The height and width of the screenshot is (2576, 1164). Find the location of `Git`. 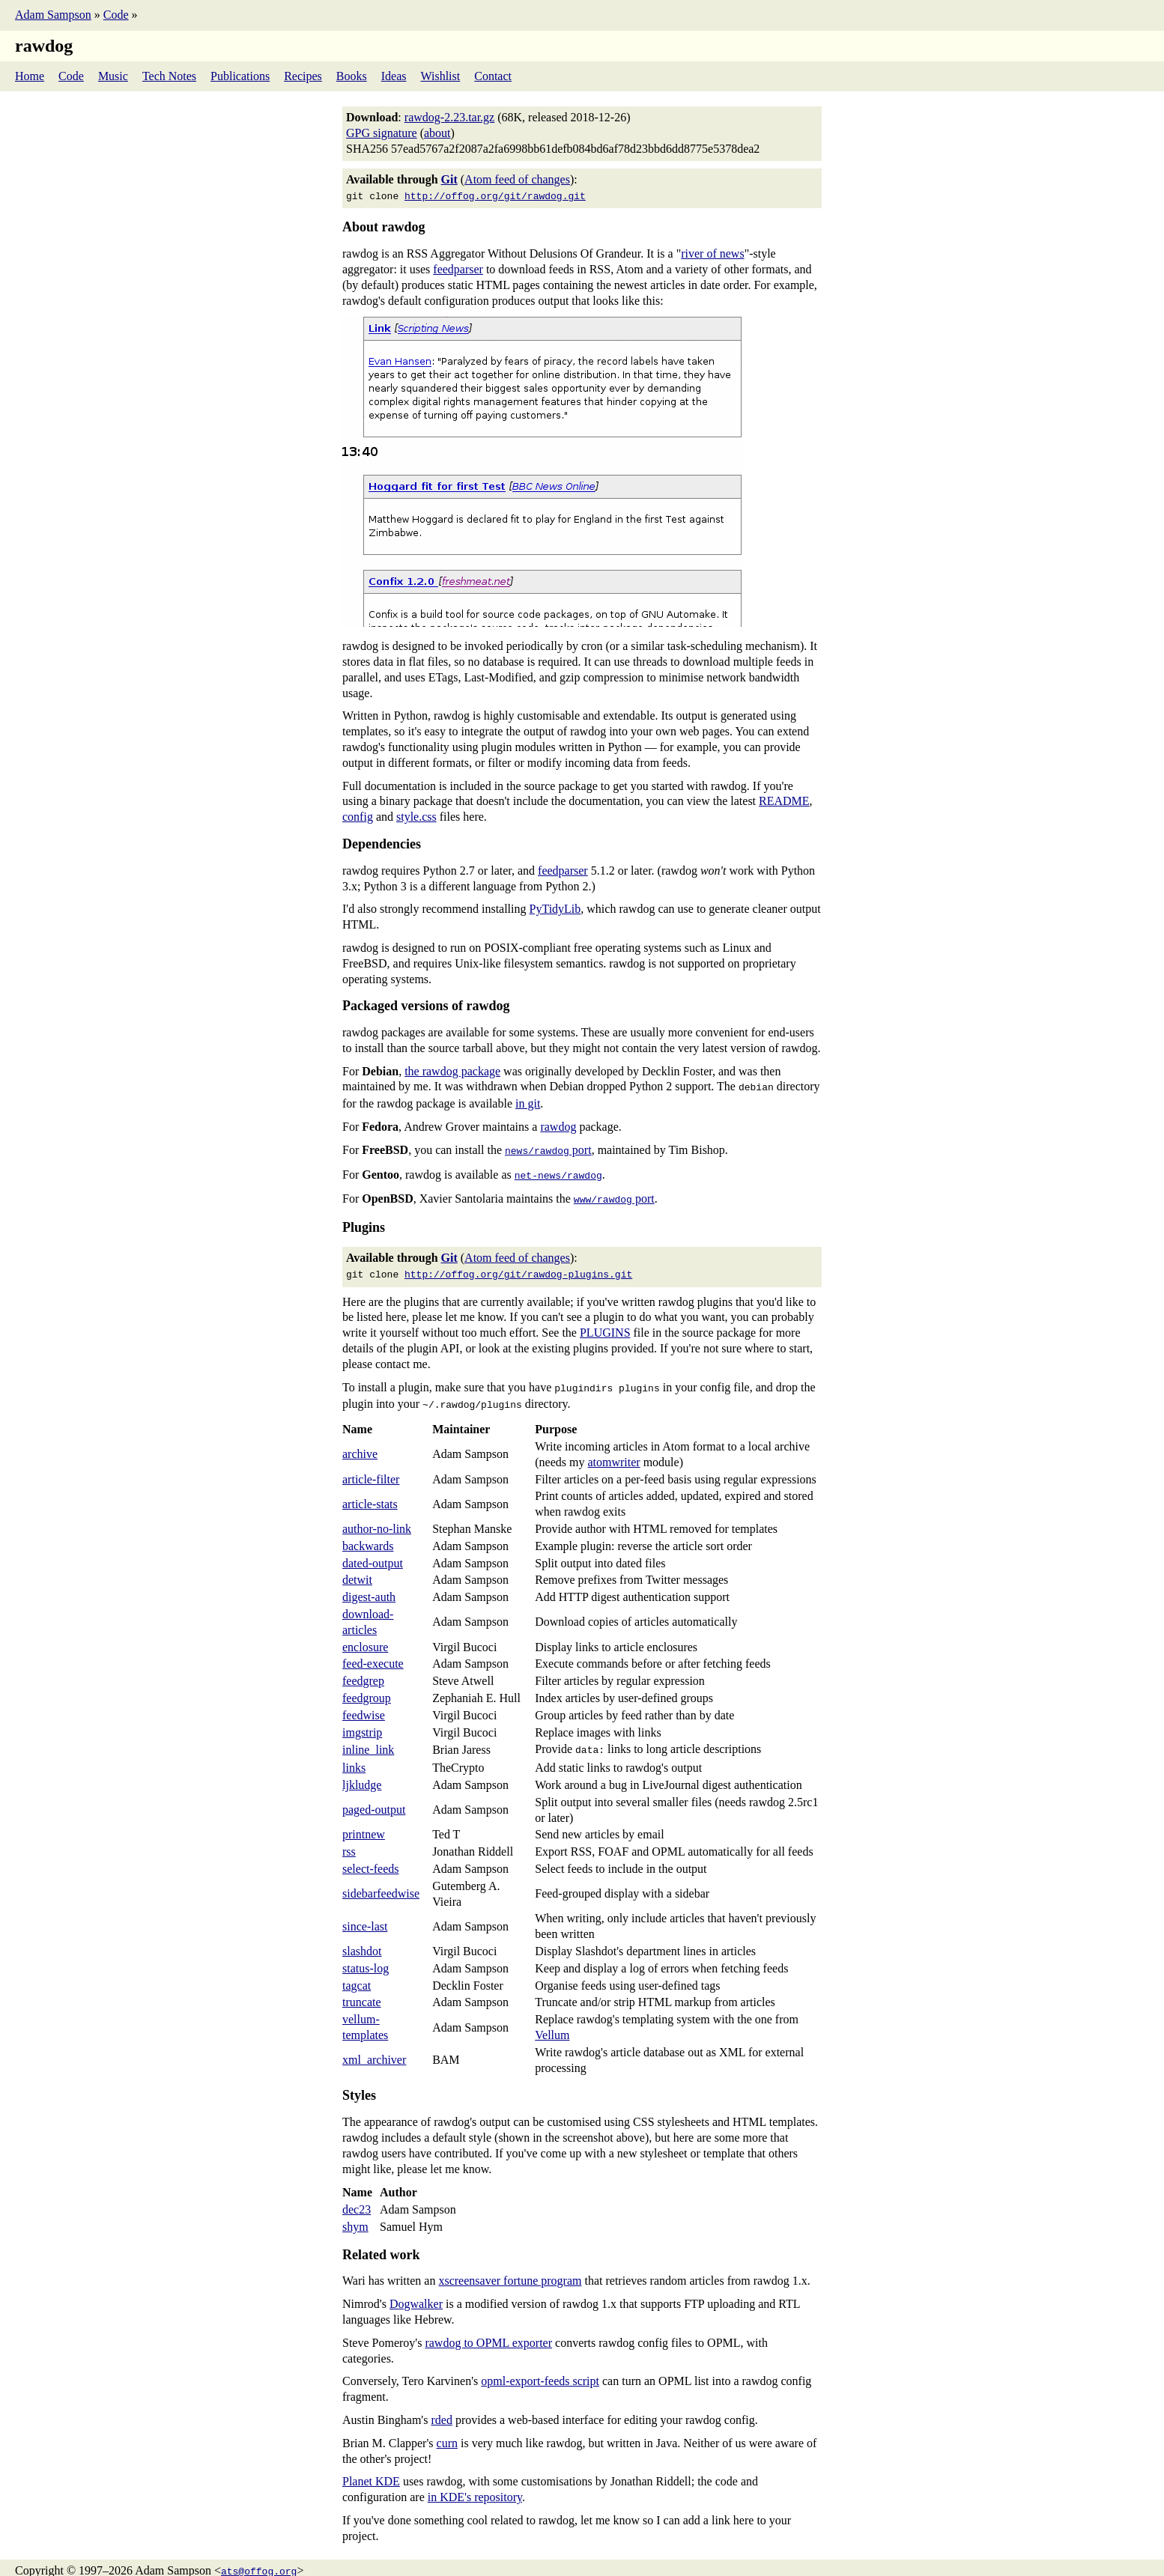

Git is located at coordinates (449, 179).